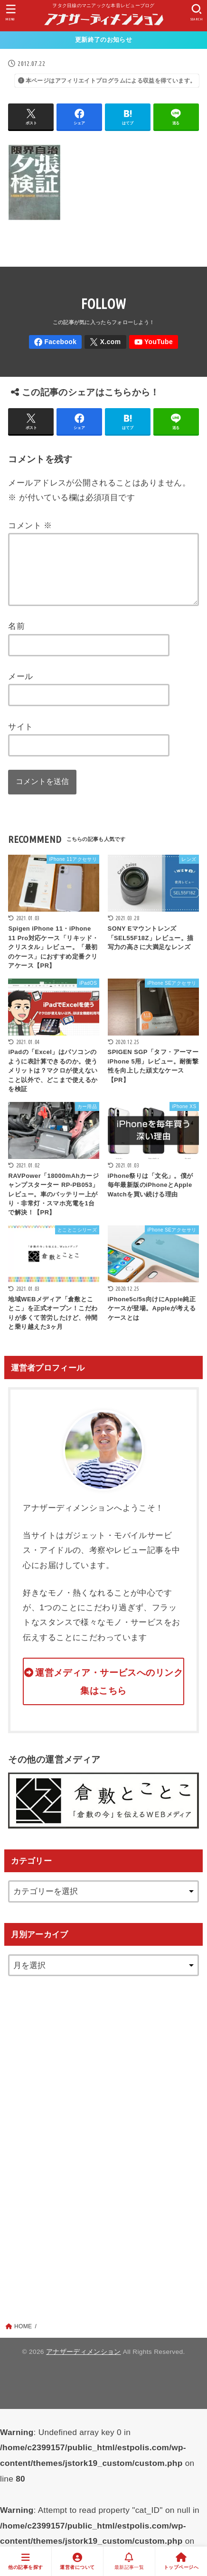  What do you see at coordinates (10, 12) in the screenshot?
I see `[MENU]` at bounding box center [10, 12].